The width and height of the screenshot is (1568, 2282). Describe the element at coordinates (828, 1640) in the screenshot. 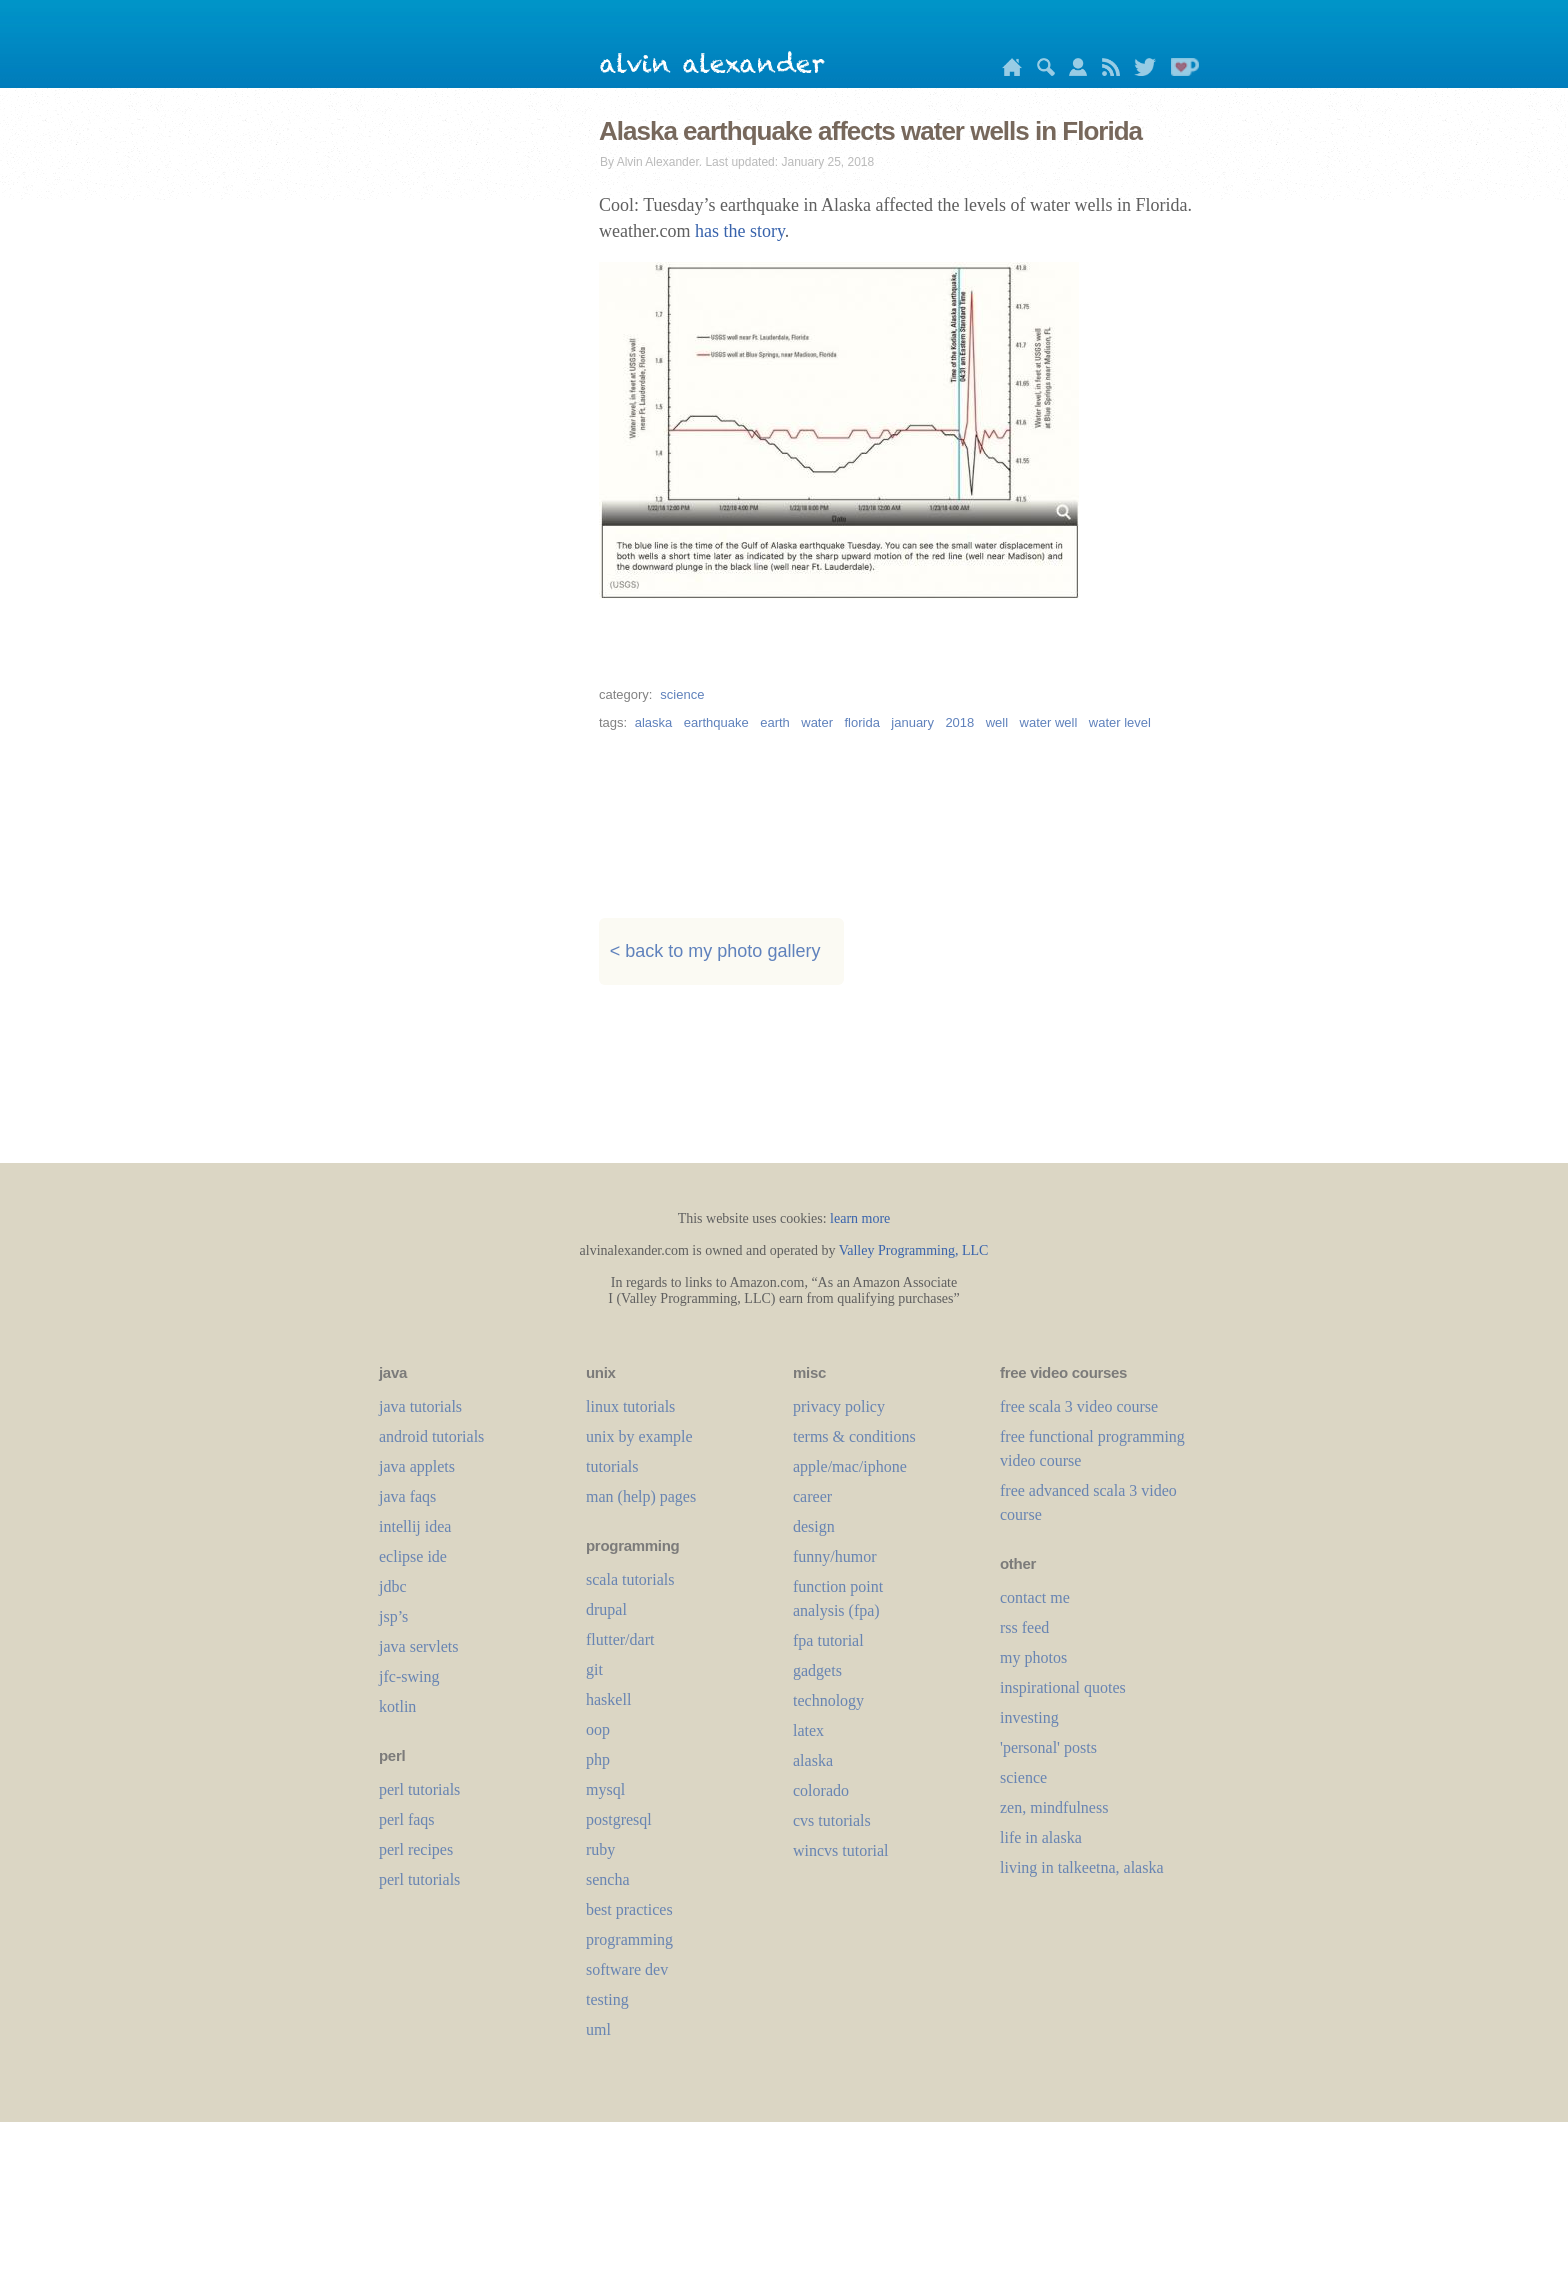

I see `fpa tutorial` at that location.